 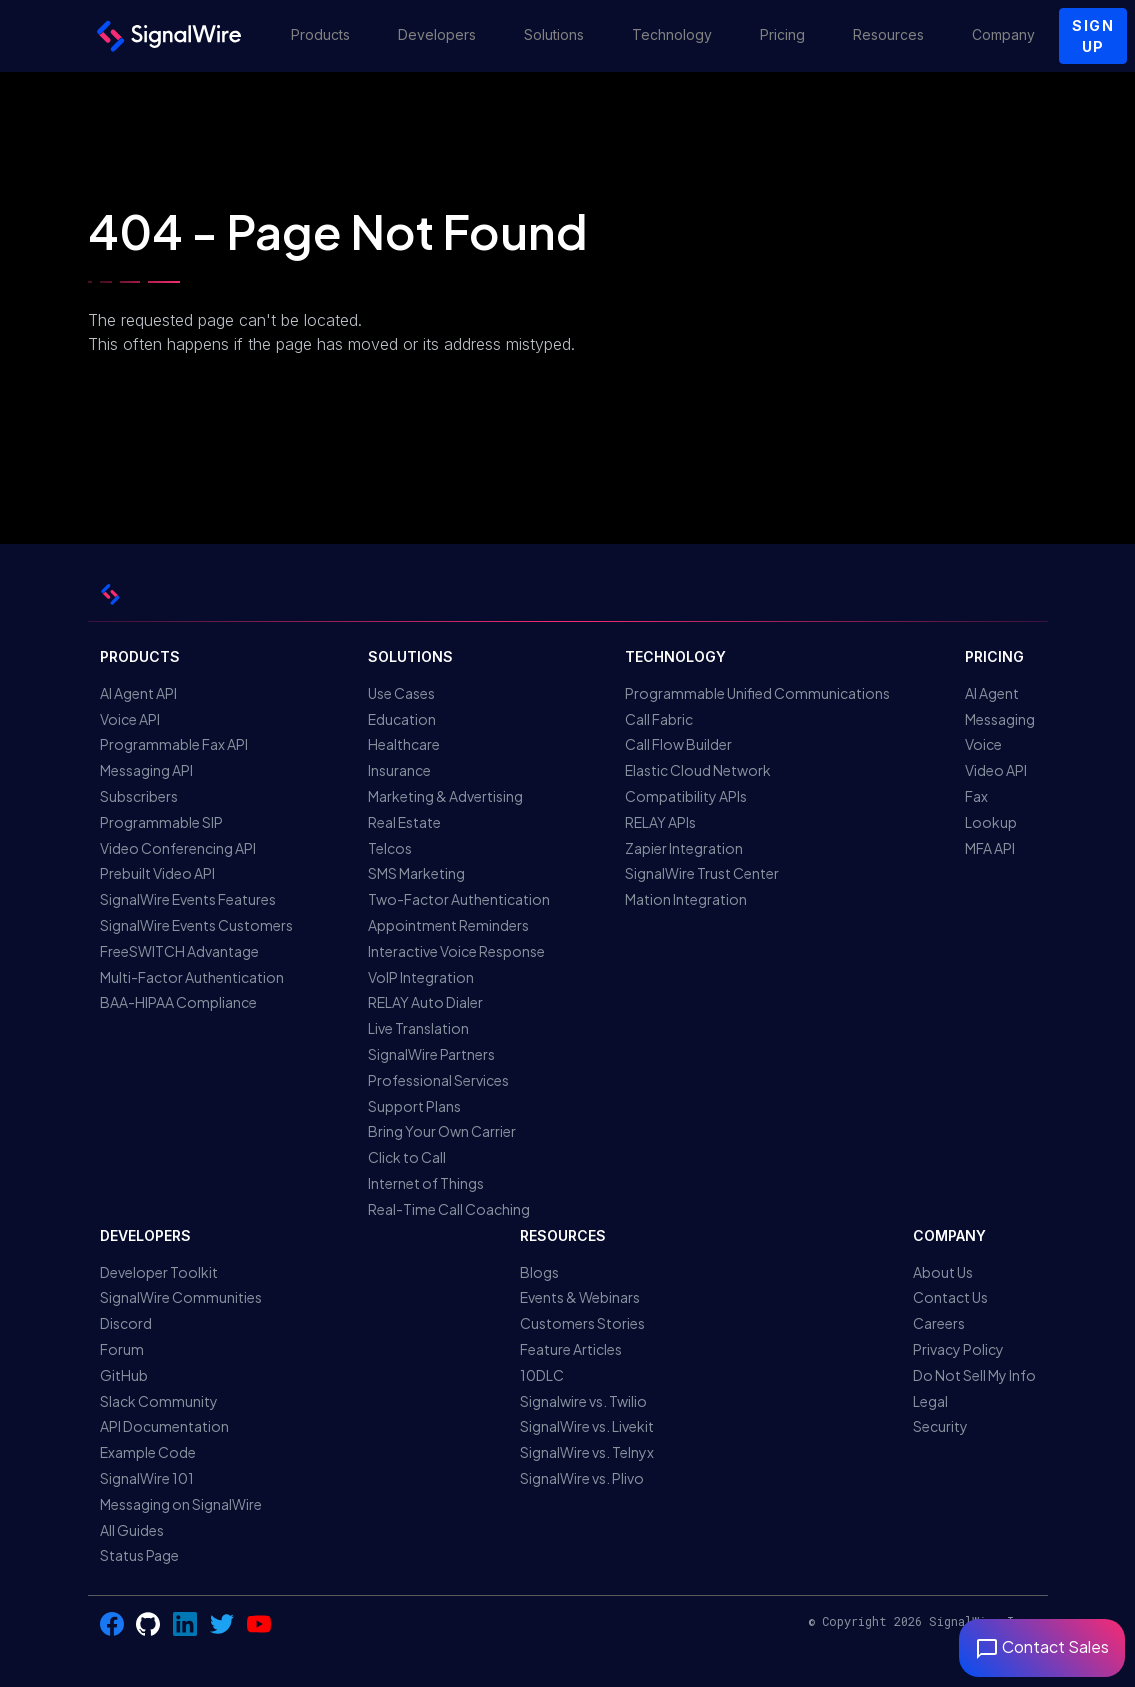 What do you see at coordinates (138, 693) in the screenshot?
I see `AI Agent API` at bounding box center [138, 693].